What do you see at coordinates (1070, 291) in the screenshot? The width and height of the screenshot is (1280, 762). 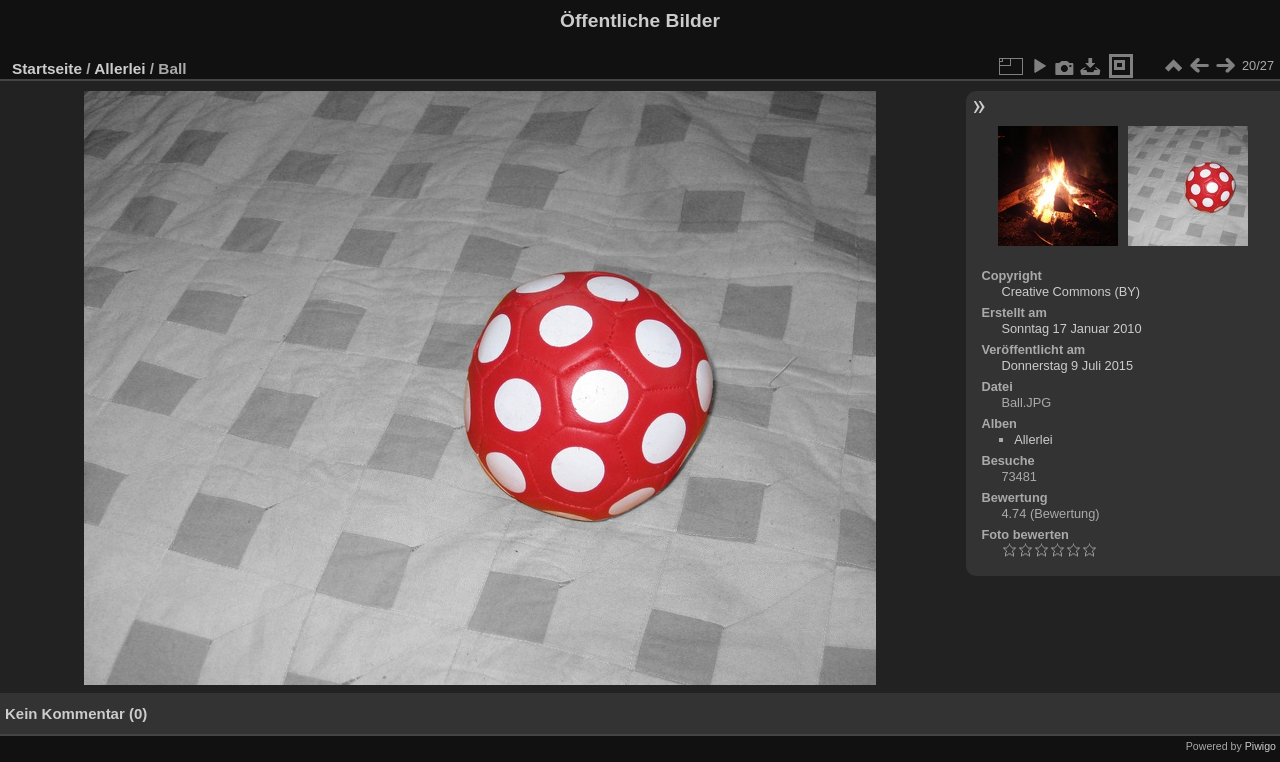 I see `Creative Commons (BY)` at bounding box center [1070, 291].